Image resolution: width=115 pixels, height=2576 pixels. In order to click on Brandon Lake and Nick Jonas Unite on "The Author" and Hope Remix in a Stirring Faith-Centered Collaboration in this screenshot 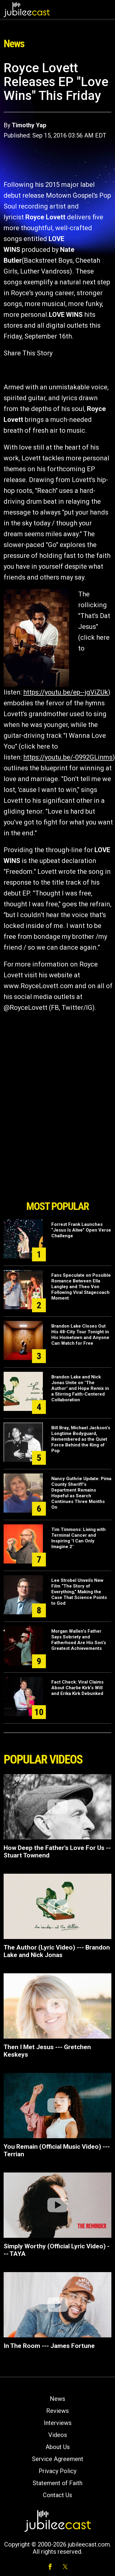, I will do `click(80, 1388)`.